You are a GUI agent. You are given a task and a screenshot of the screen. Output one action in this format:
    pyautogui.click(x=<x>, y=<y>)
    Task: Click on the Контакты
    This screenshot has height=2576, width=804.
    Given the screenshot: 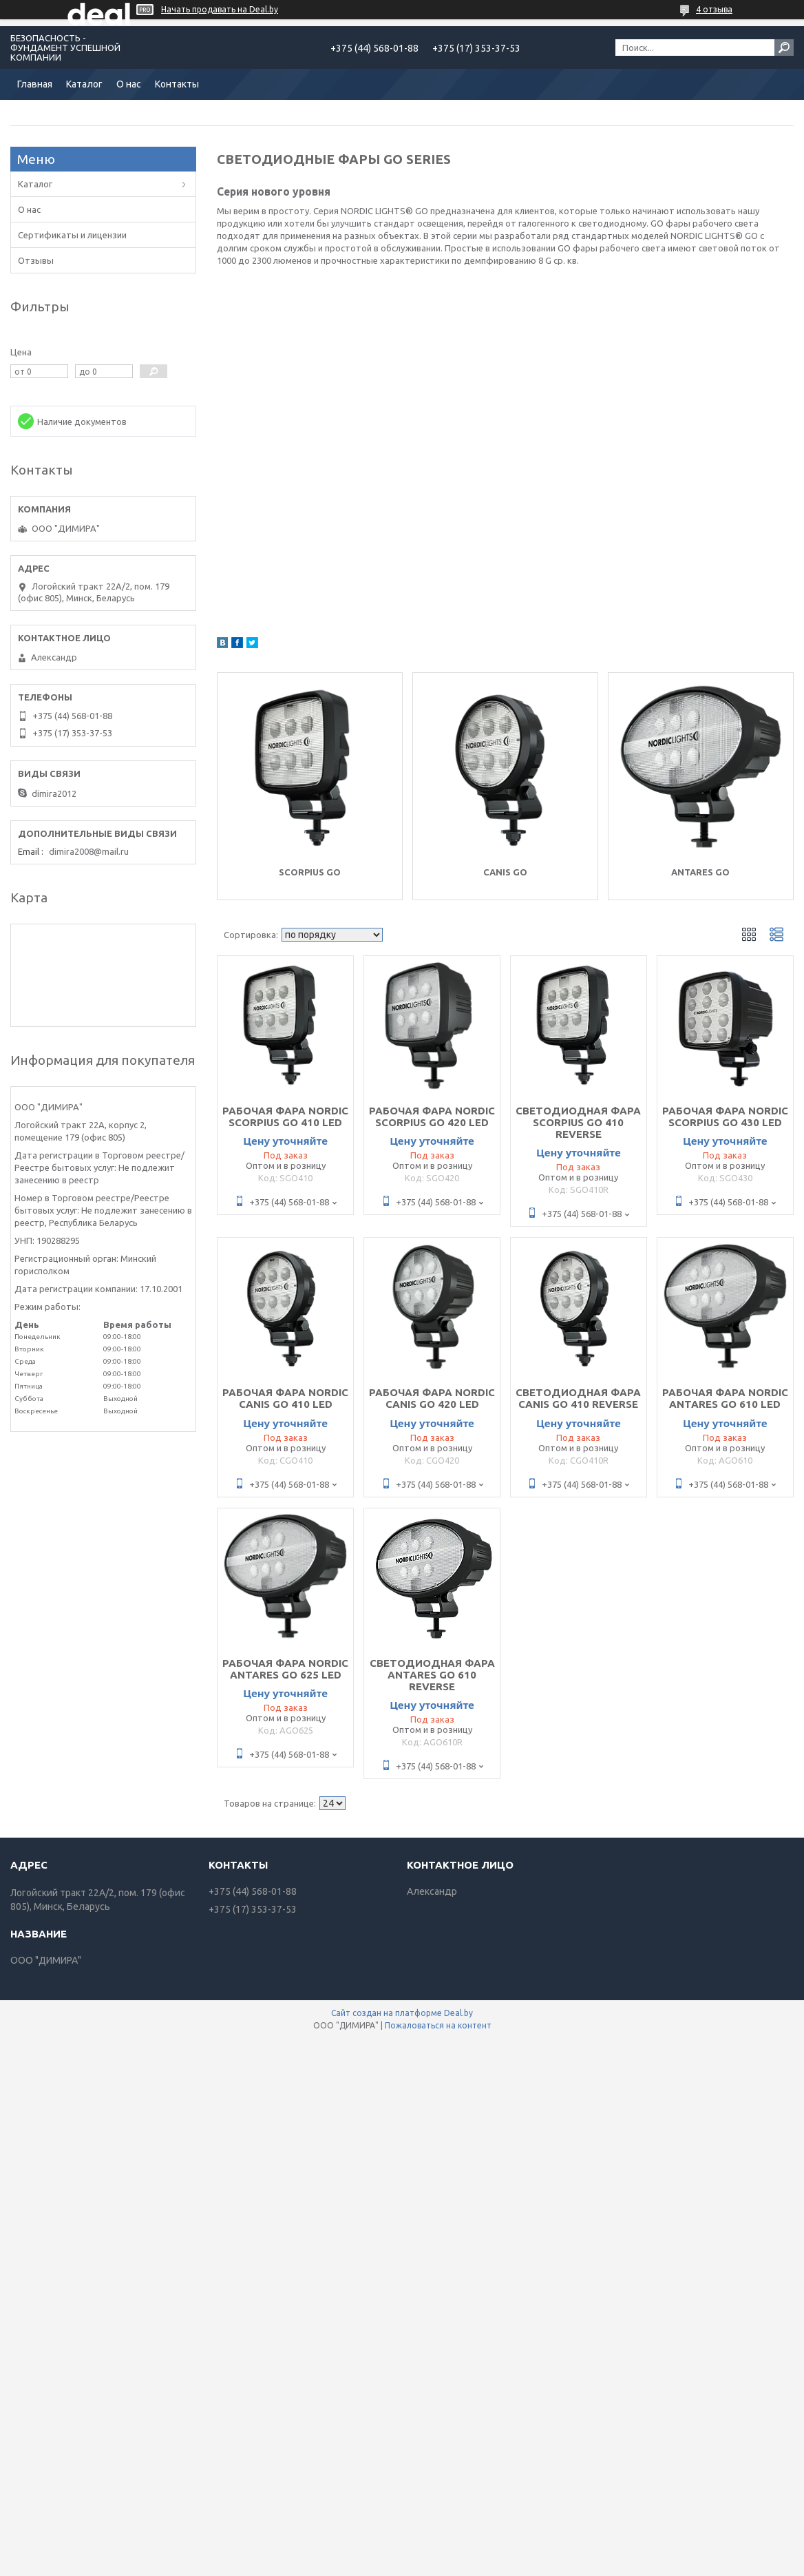 What is the action you would take?
    pyautogui.click(x=177, y=84)
    